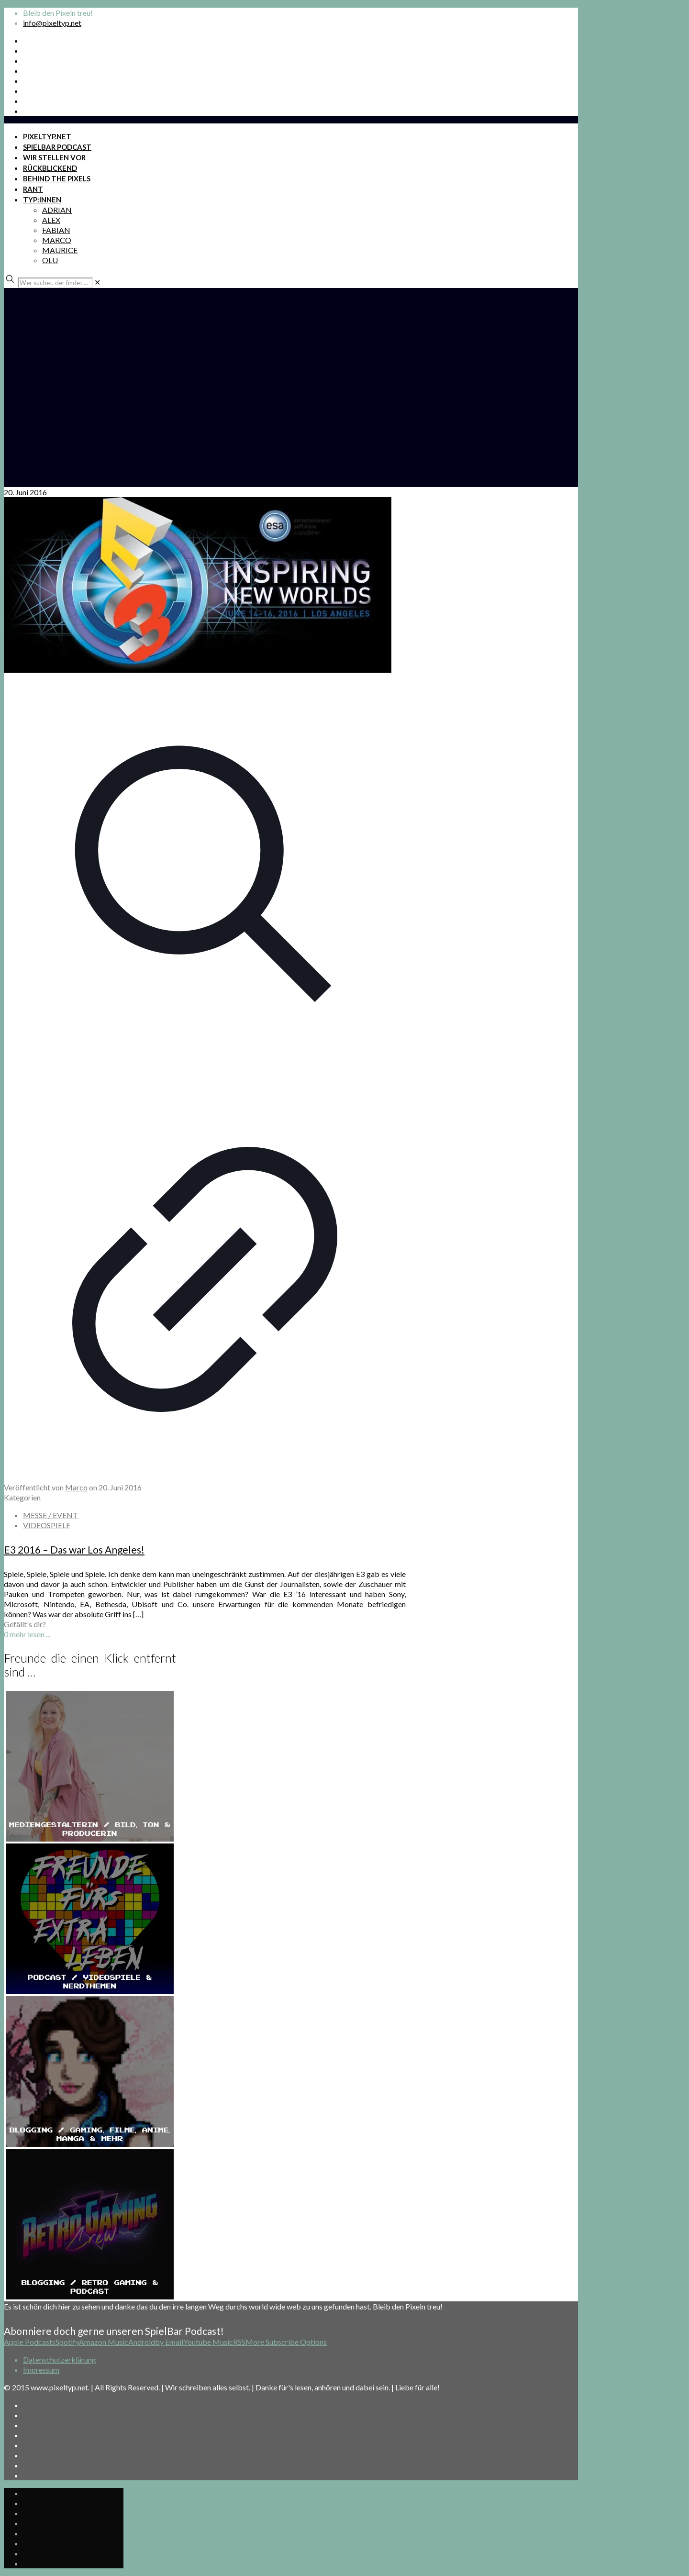 Image resolution: width=689 pixels, height=2576 pixels. I want to click on MESSE / EVENT, so click(50, 1515).